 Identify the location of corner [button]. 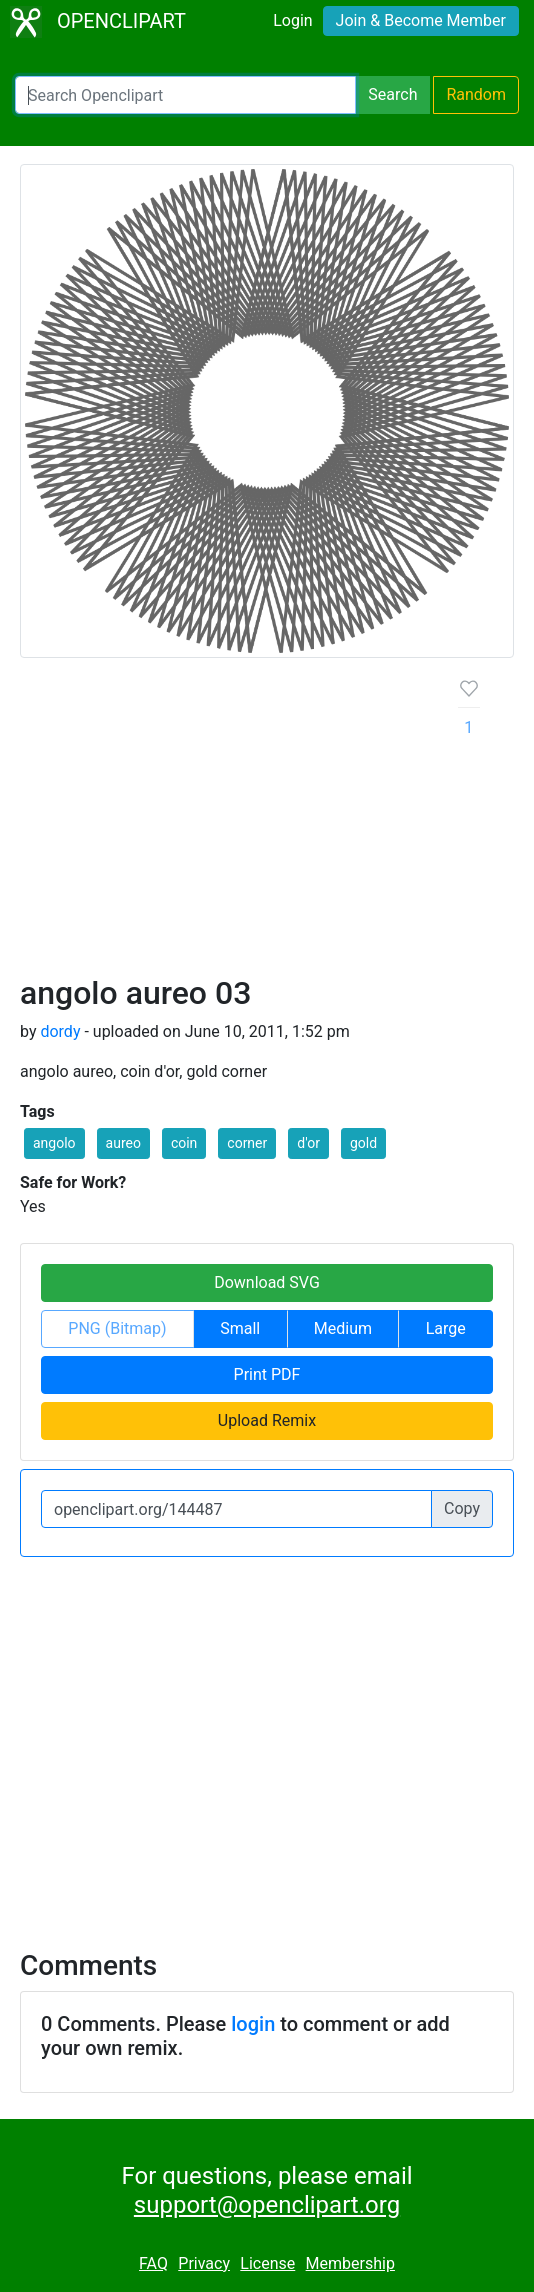
(247, 1143).